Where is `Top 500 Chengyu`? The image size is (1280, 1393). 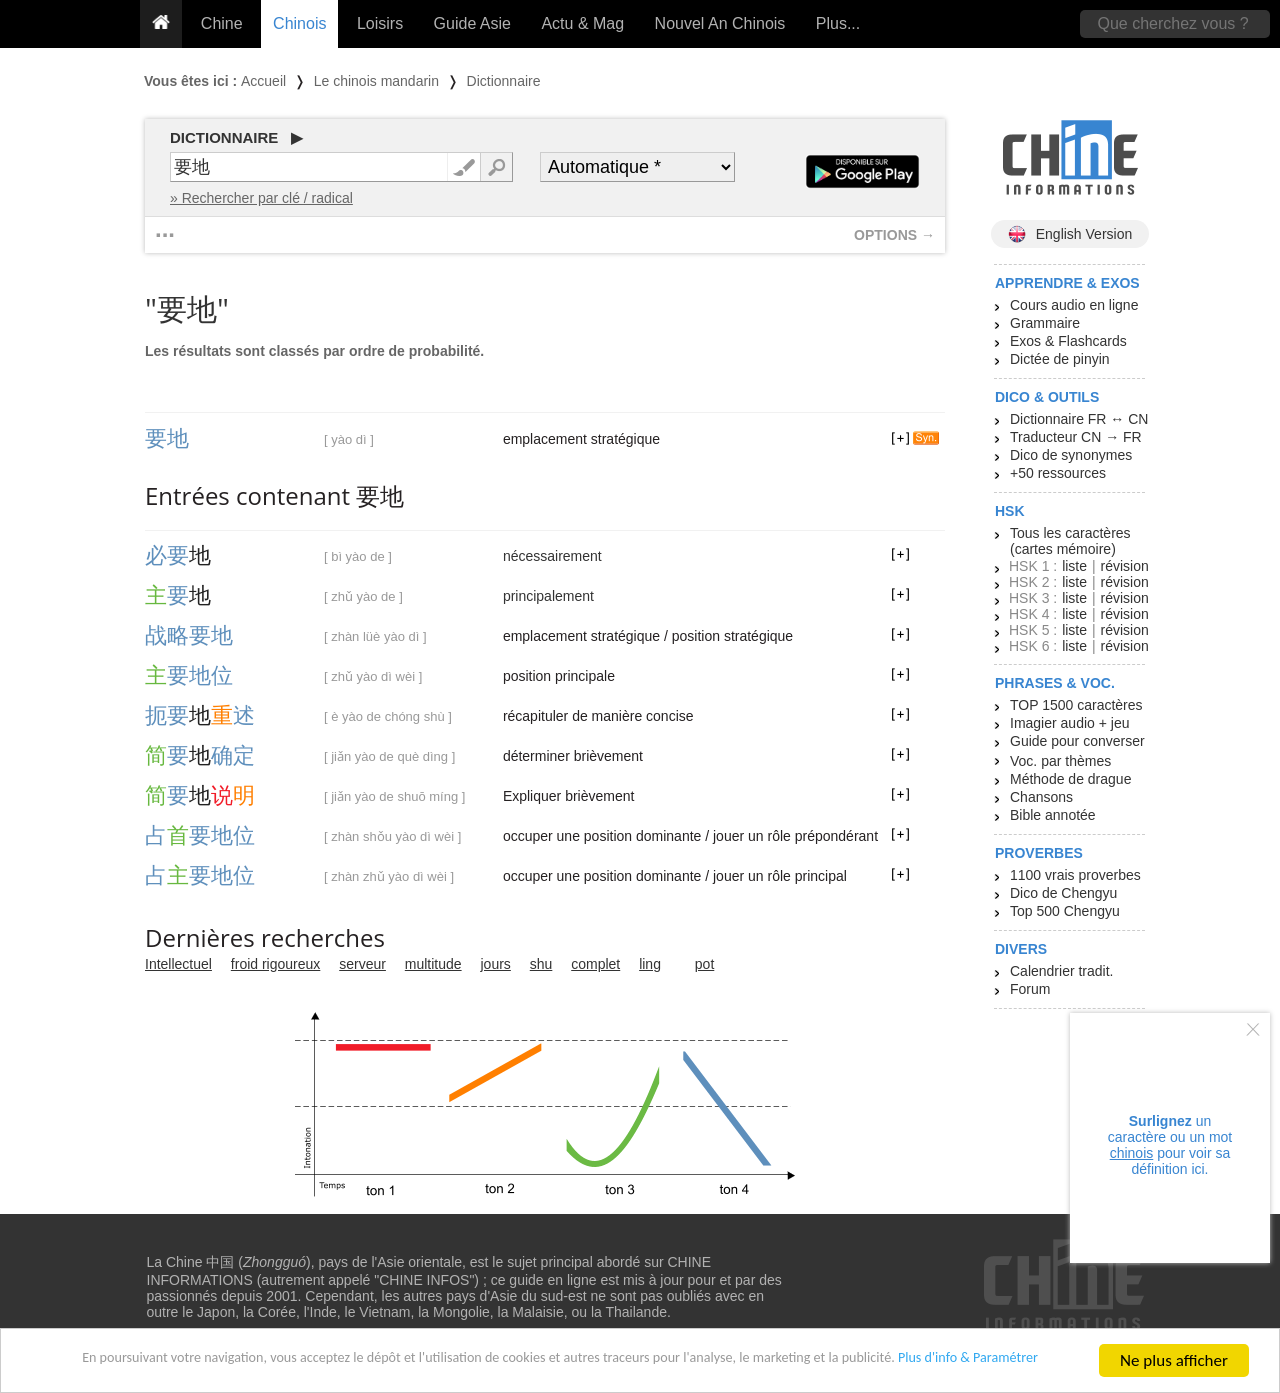 Top 500 Chengyu is located at coordinates (1065, 911).